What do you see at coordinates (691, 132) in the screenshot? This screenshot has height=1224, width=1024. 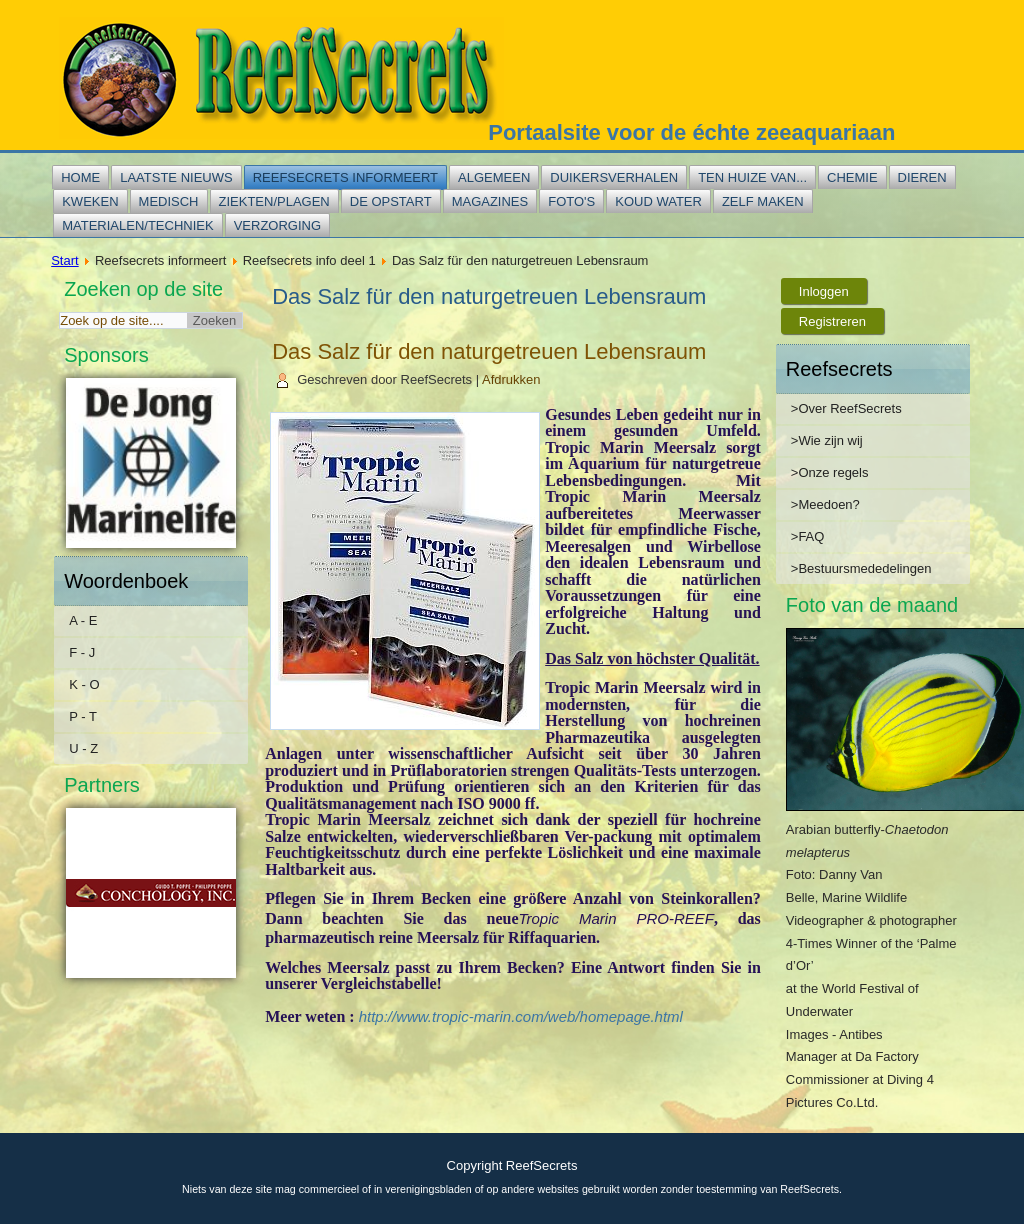 I see `Portaalsite voor de échte zeeaquariaan` at bounding box center [691, 132].